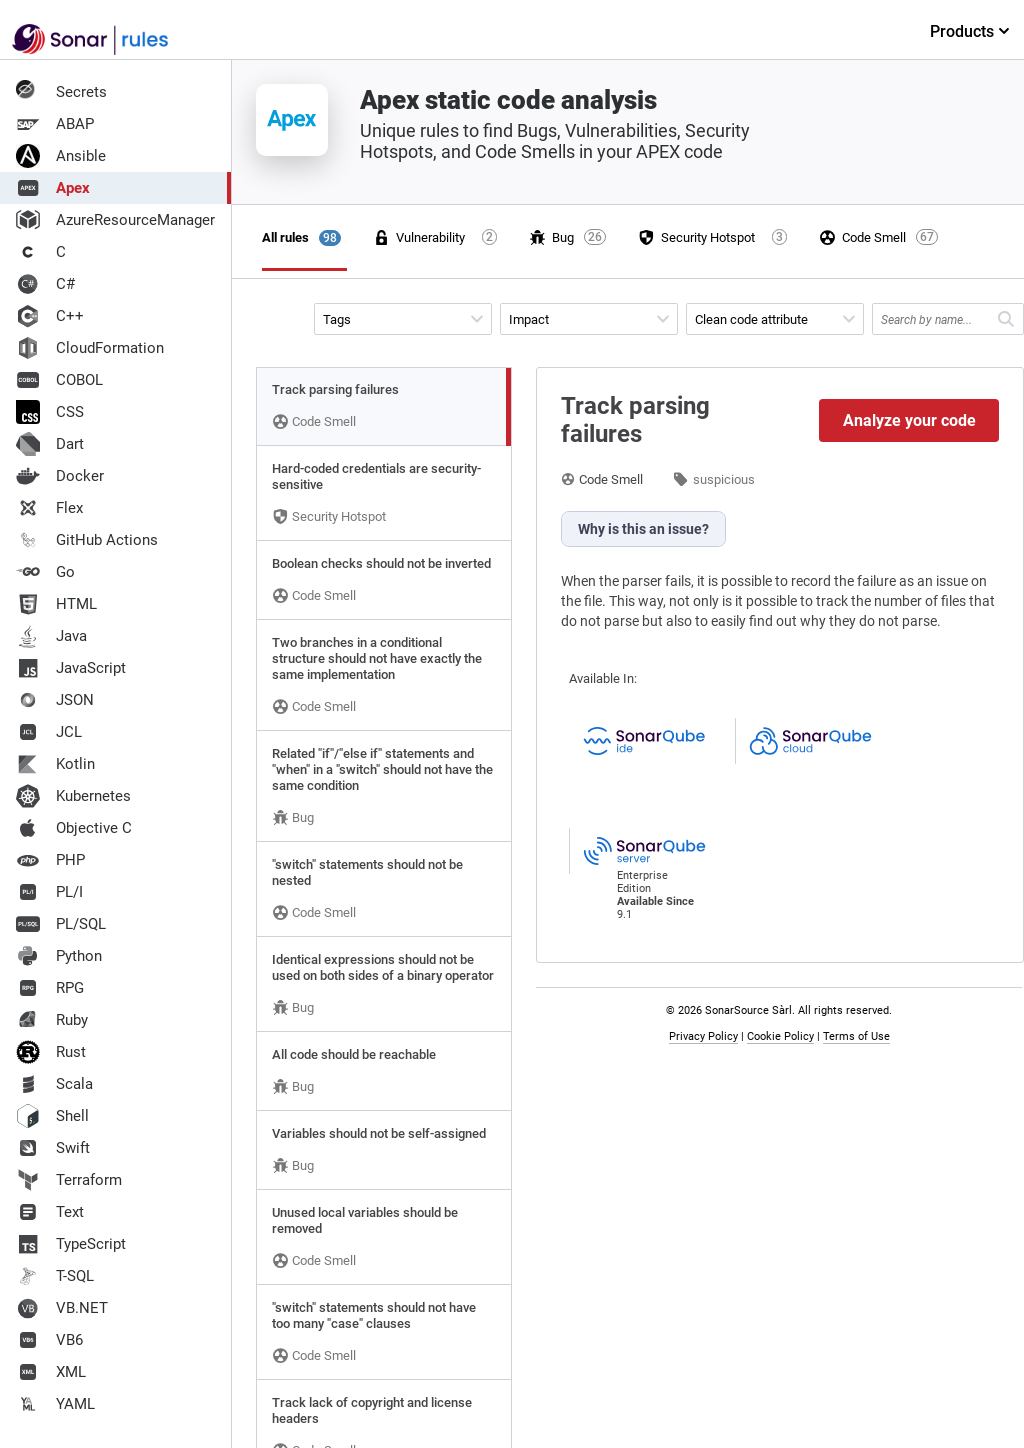 This screenshot has width=1024, height=1448. What do you see at coordinates (59, 380) in the screenshot?
I see `COBOL` at bounding box center [59, 380].